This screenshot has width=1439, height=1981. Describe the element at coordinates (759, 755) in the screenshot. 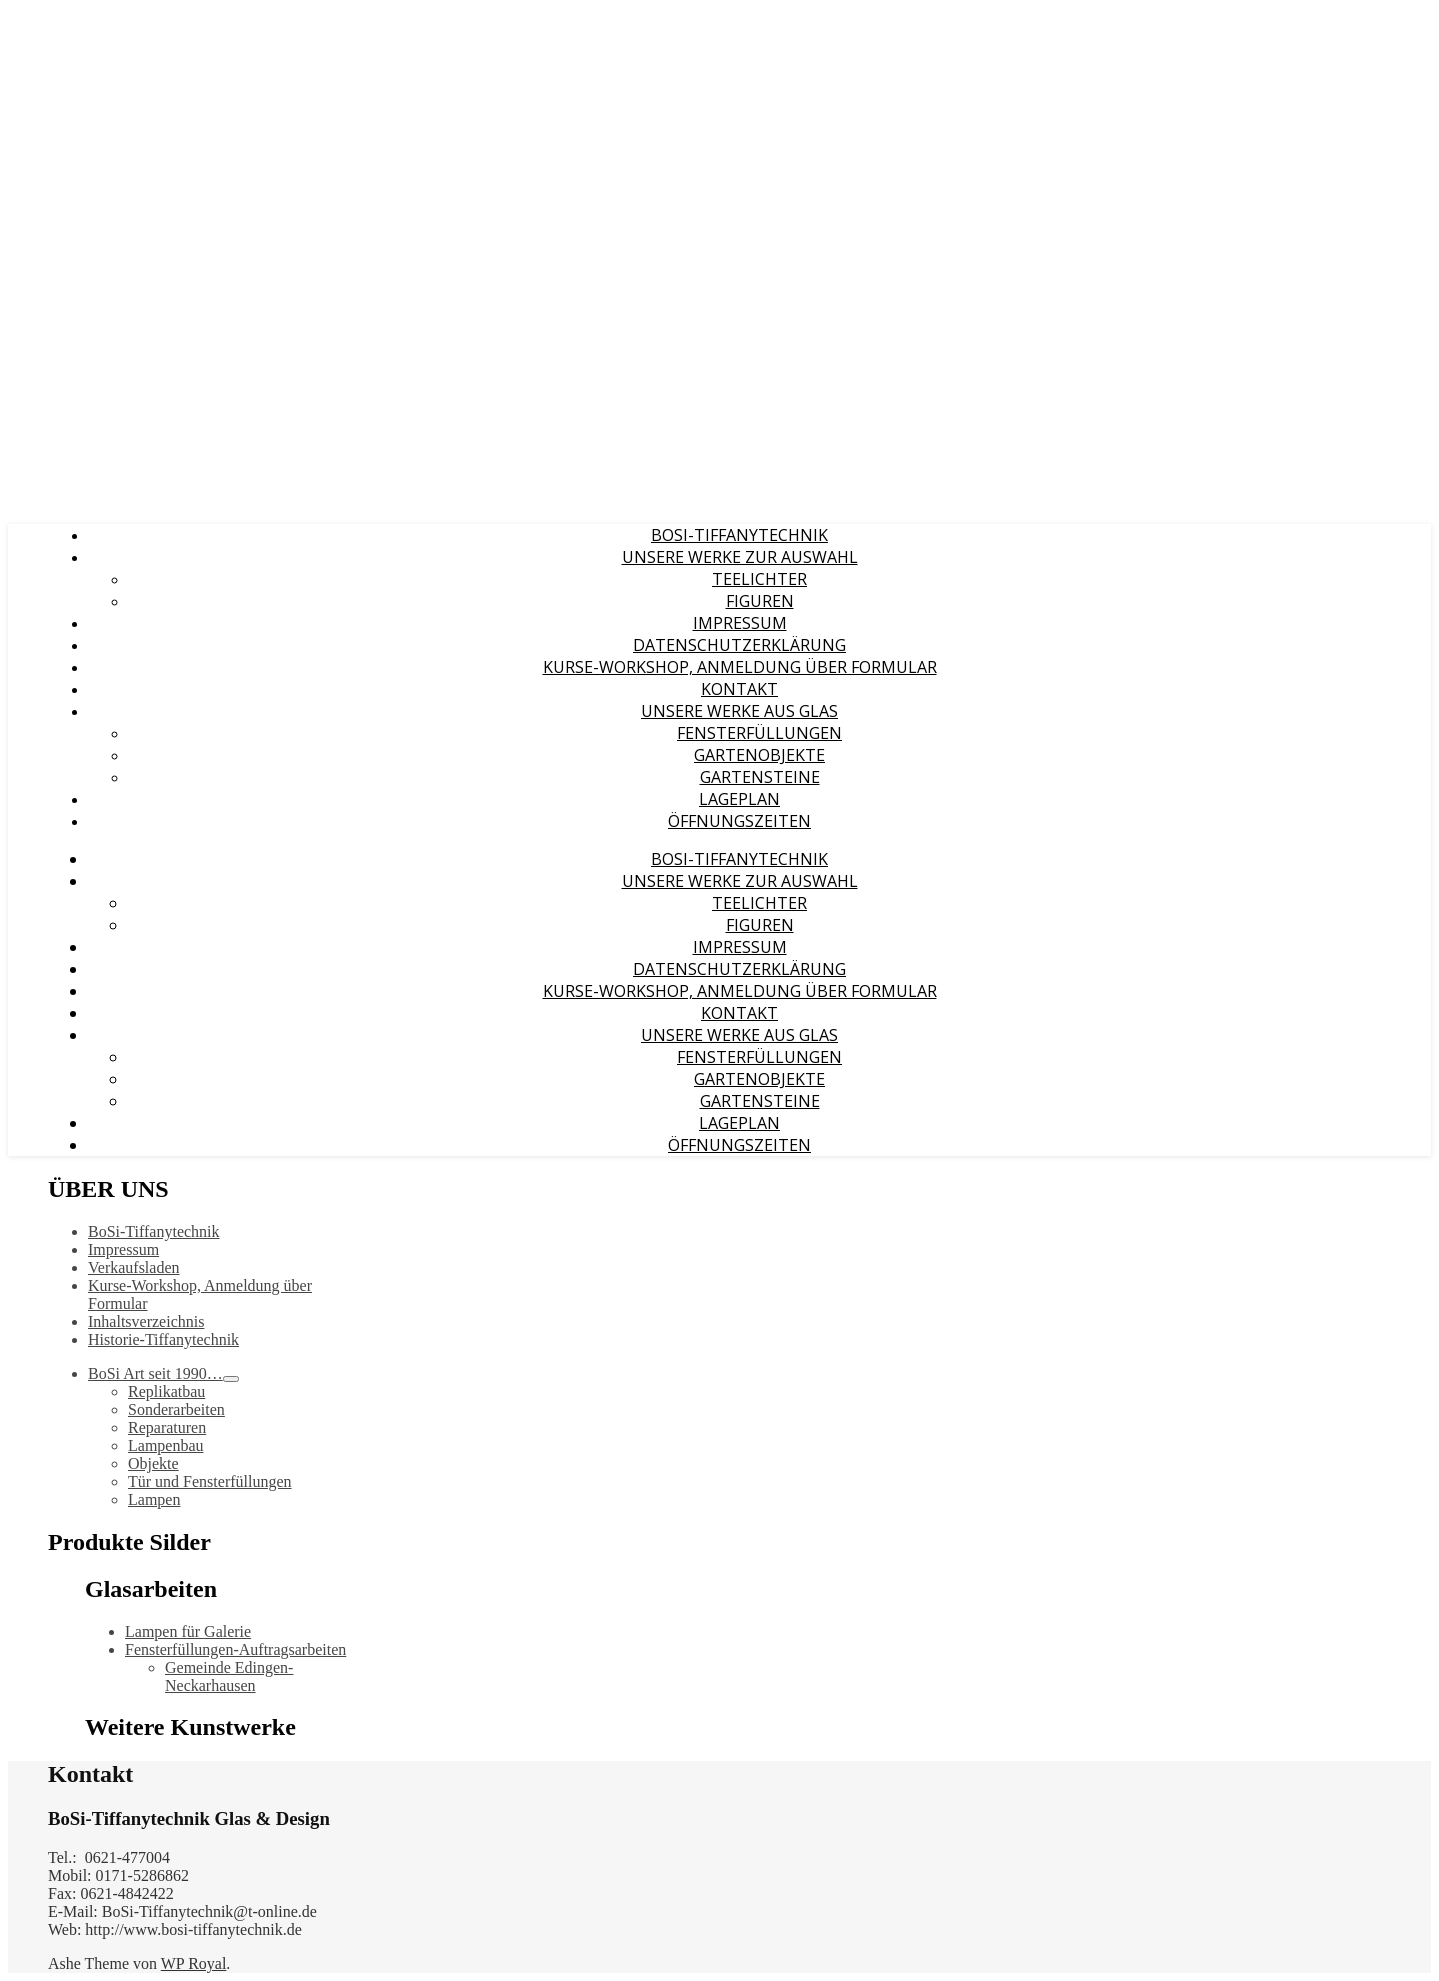

I see `Gartenobjekte` at that location.